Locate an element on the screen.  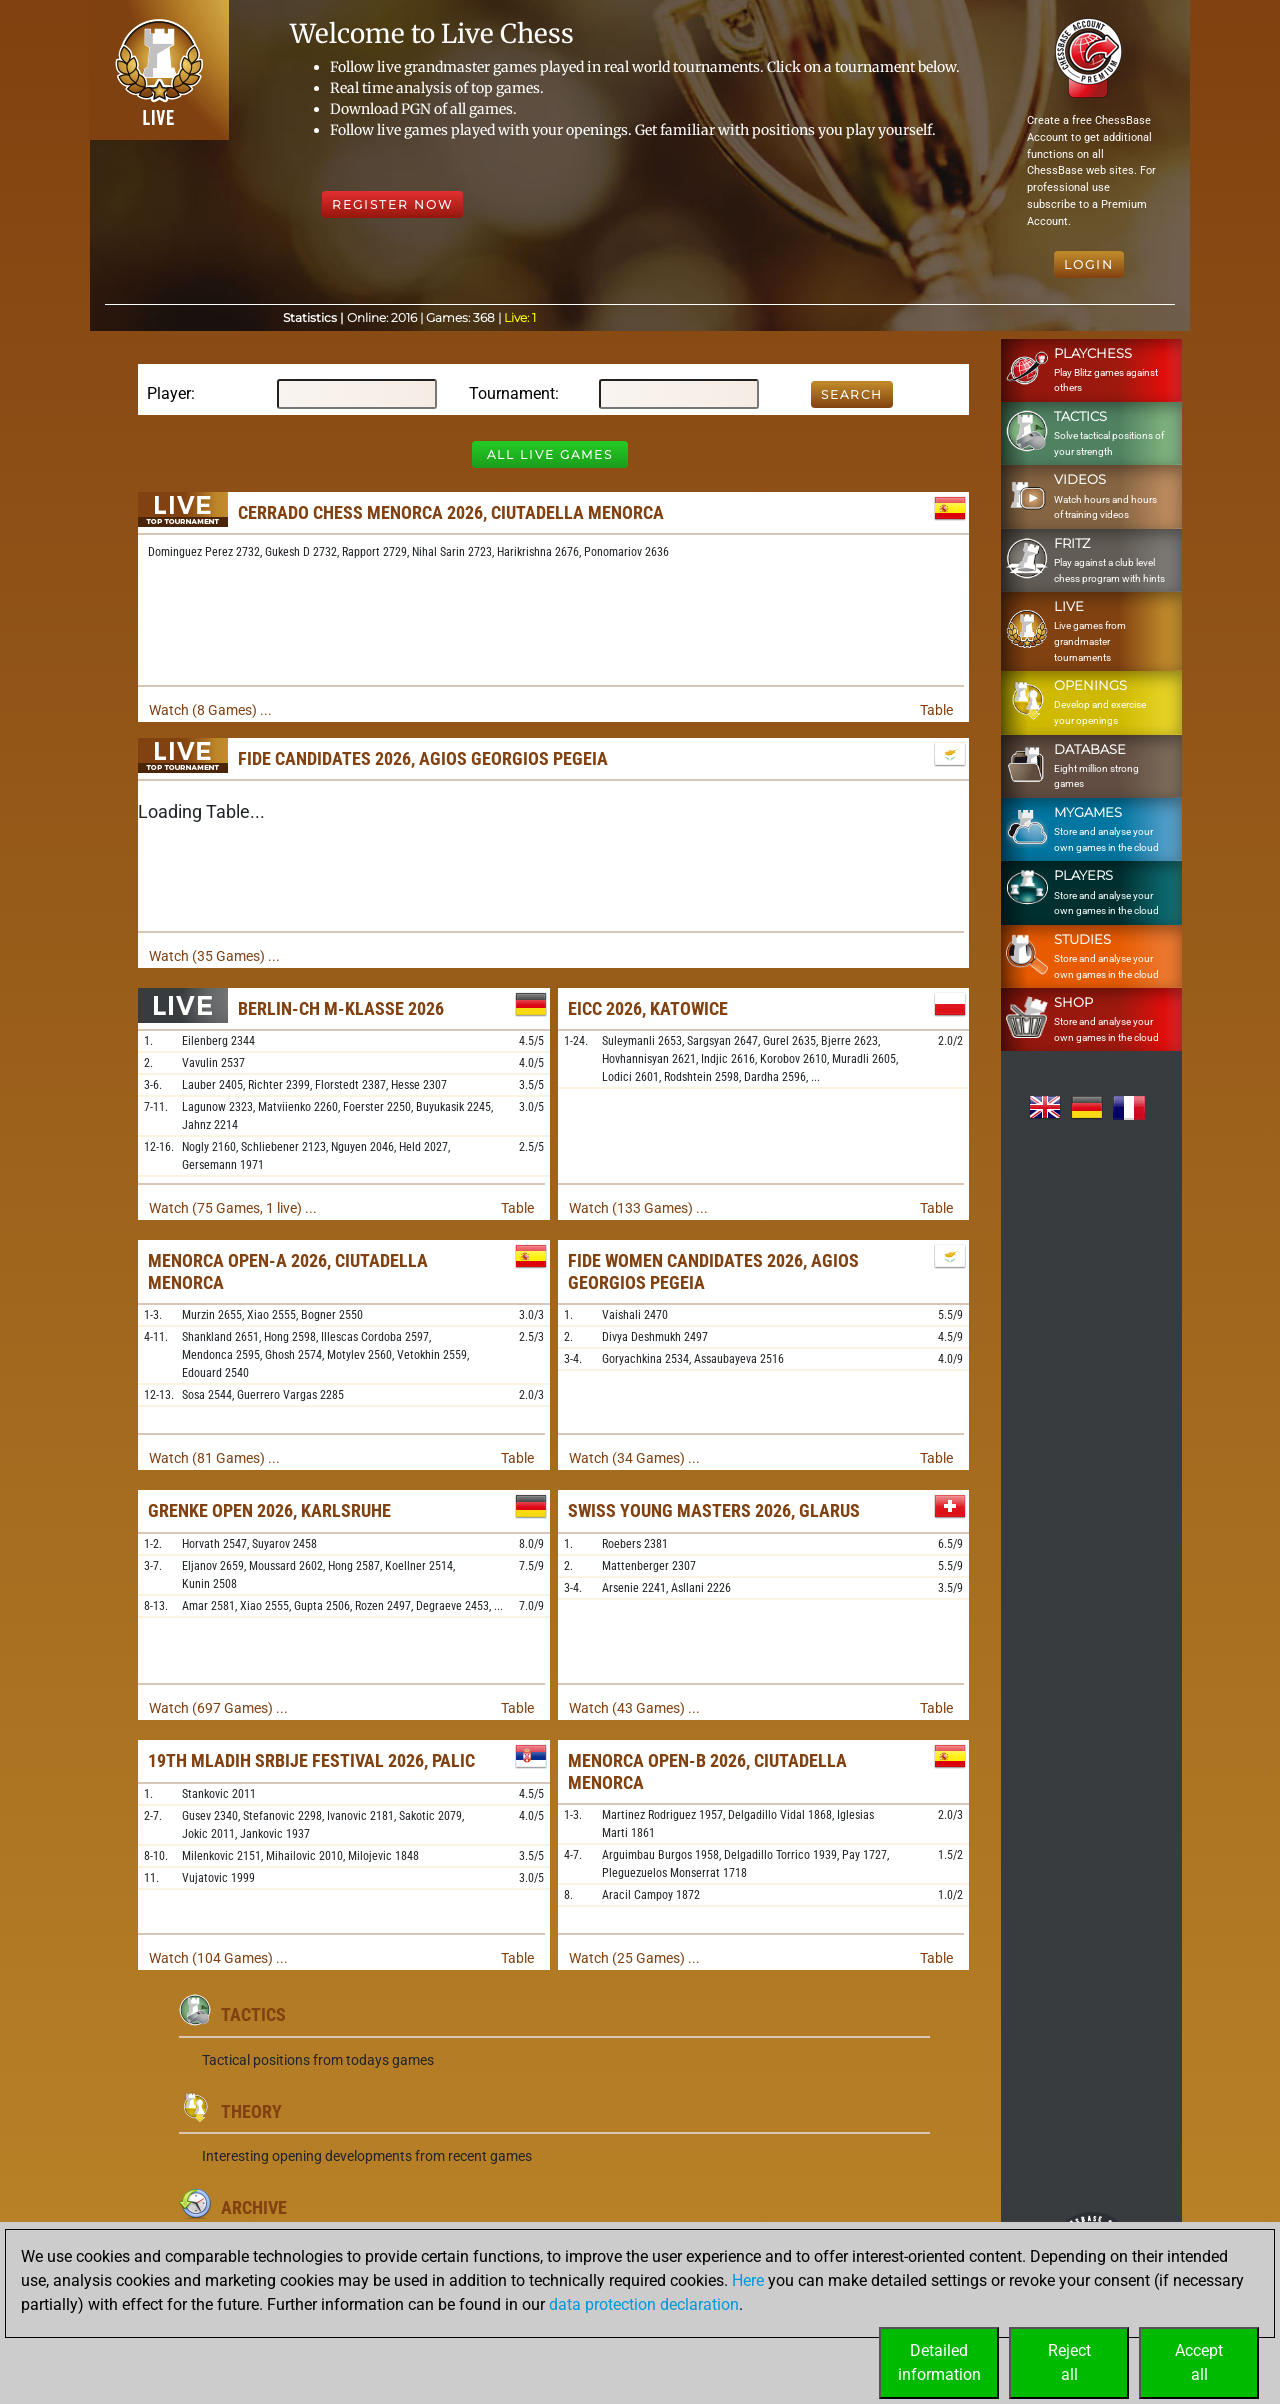
Berlin-ch M-Klasse 2026 is located at coordinates (341, 1008).